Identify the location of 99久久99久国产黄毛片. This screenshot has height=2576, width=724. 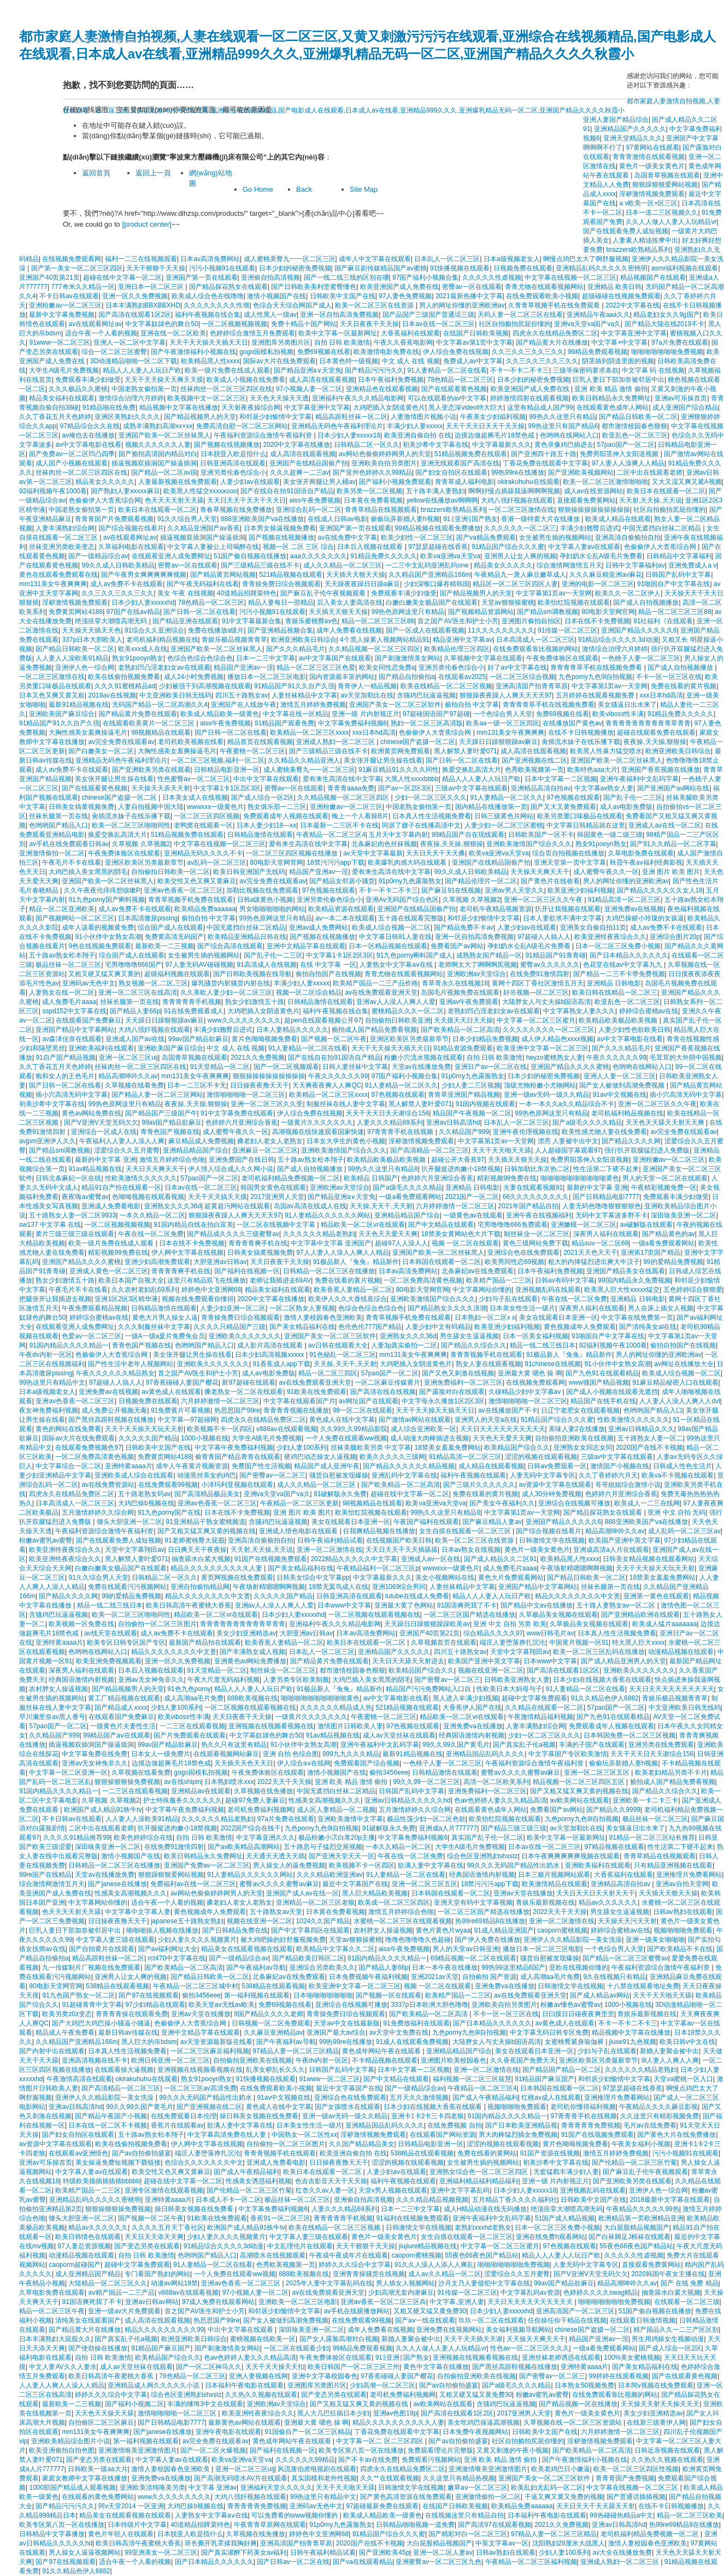
(456, 1744).